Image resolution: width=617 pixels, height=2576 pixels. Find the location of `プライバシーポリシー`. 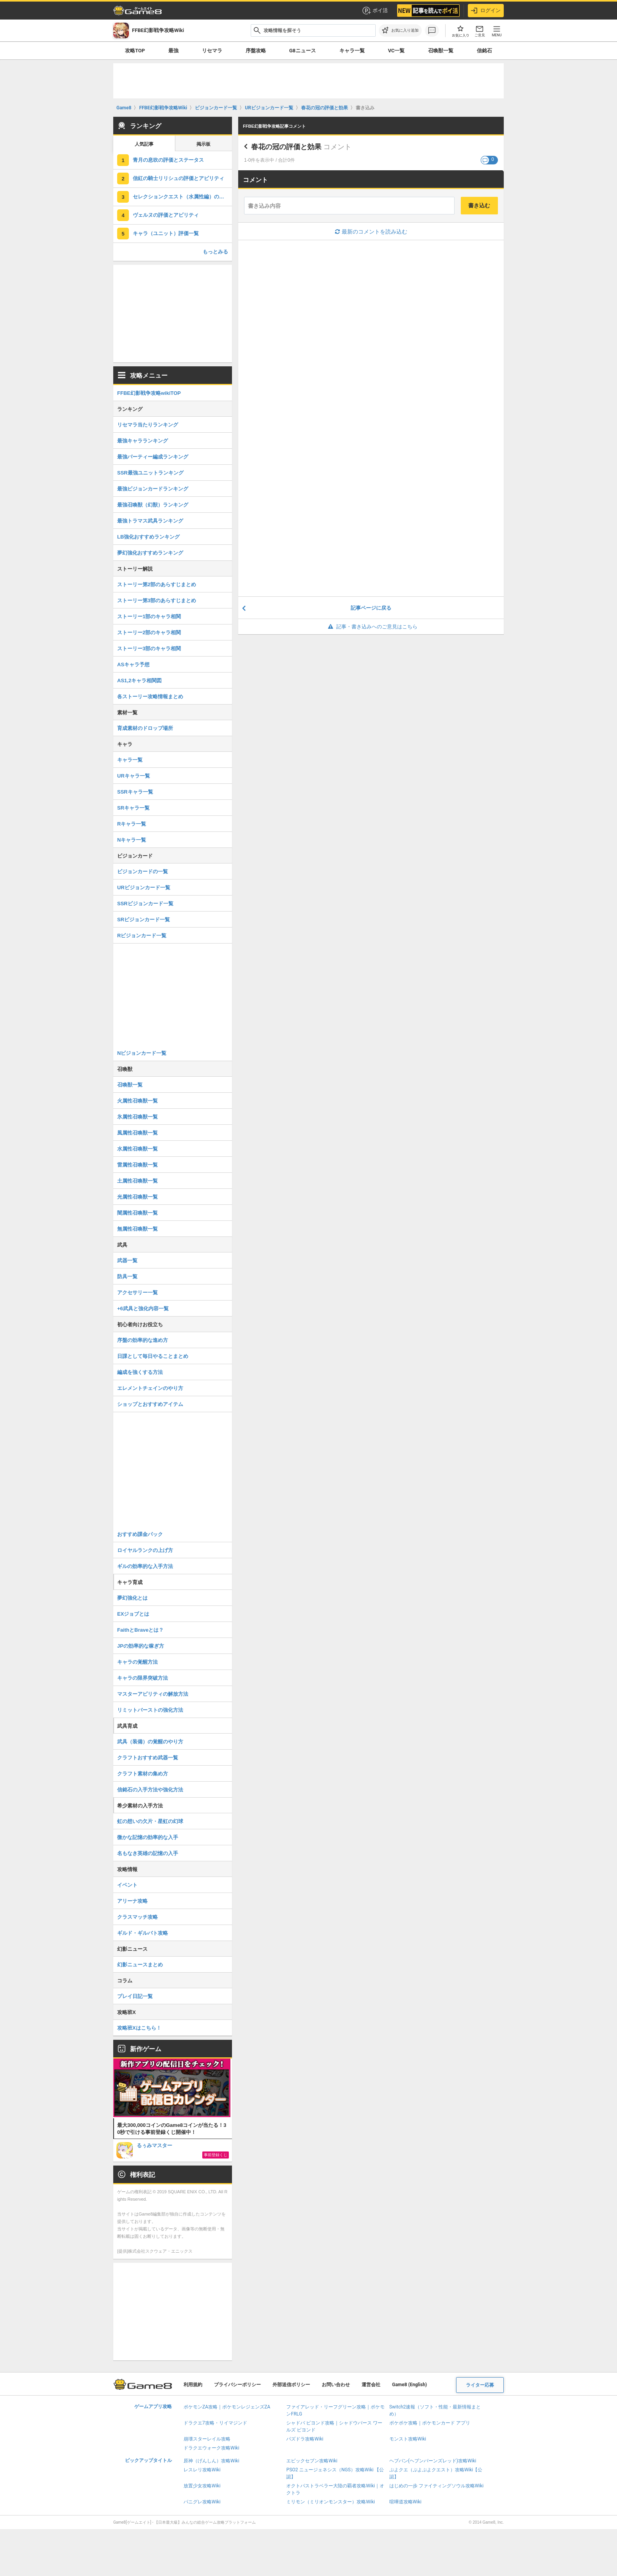

プライバシーポリシー is located at coordinates (237, 2384).